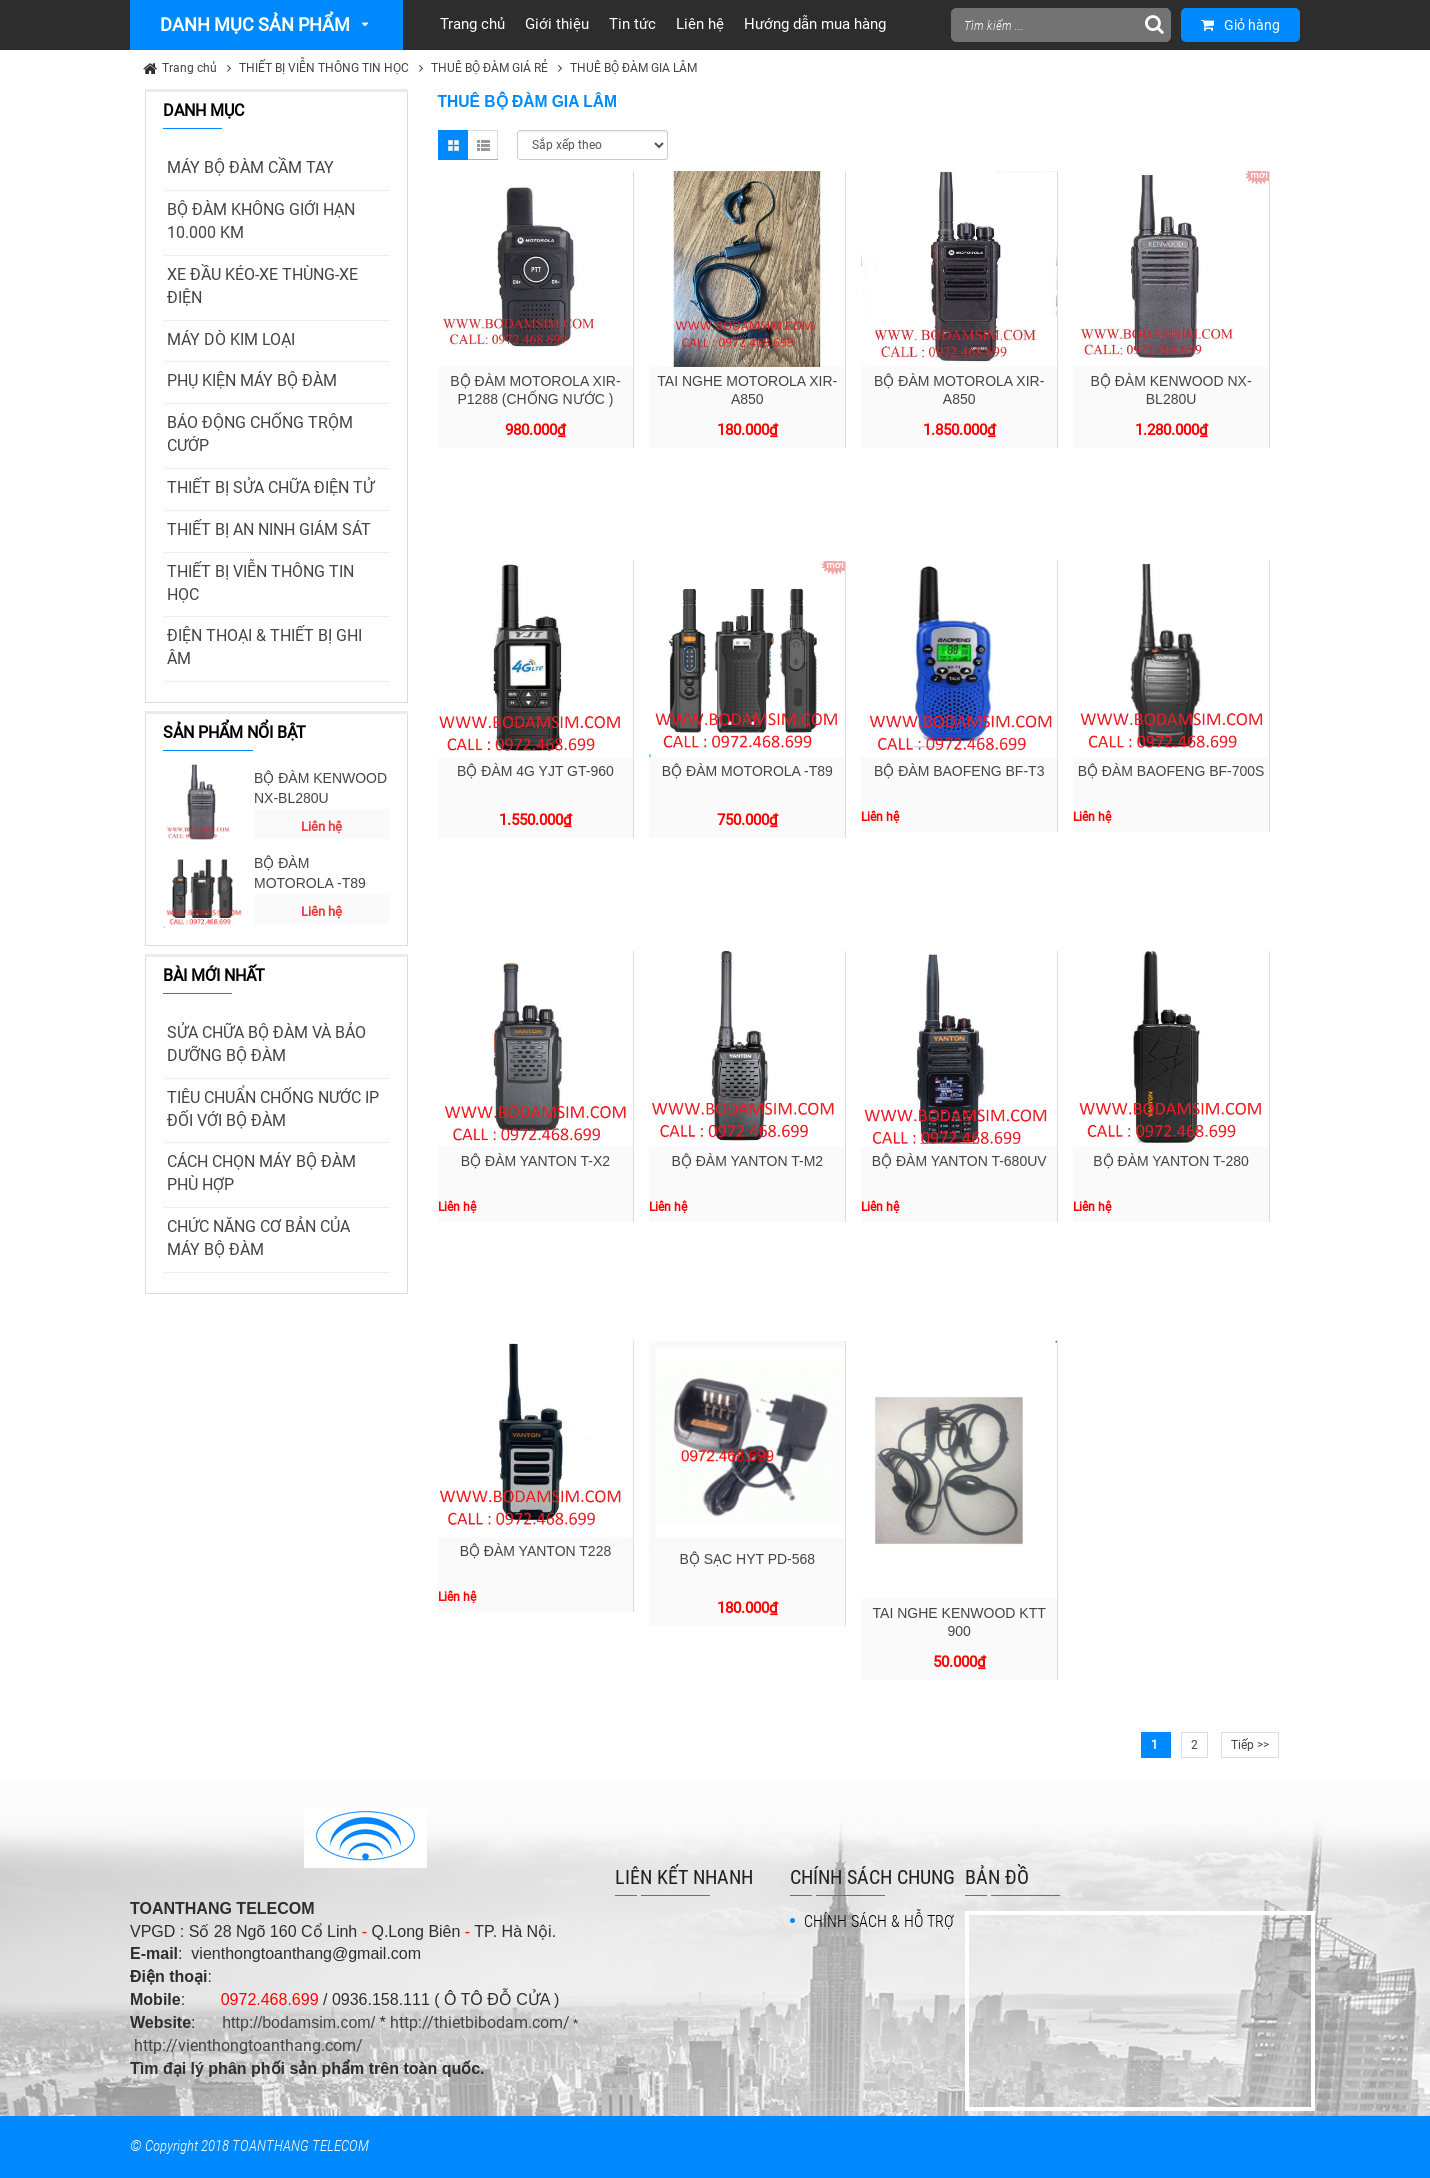 The width and height of the screenshot is (1430, 2178). Describe the element at coordinates (1170, 1161) in the screenshot. I see `BỘ ĐÀM YANTON T-280` at that location.